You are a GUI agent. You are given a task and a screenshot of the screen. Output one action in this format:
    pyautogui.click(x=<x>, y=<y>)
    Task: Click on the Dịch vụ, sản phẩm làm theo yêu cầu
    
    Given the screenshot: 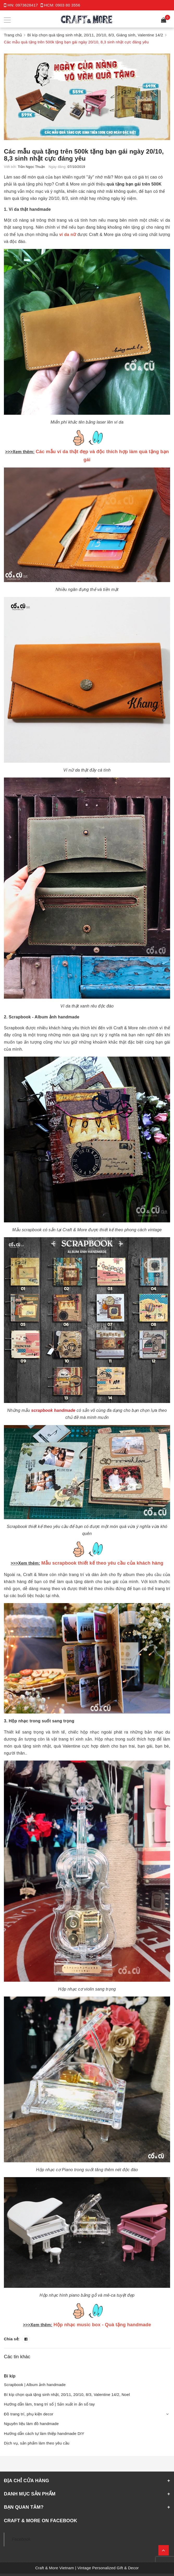 What is the action you would take?
    pyautogui.click(x=36, y=2443)
    